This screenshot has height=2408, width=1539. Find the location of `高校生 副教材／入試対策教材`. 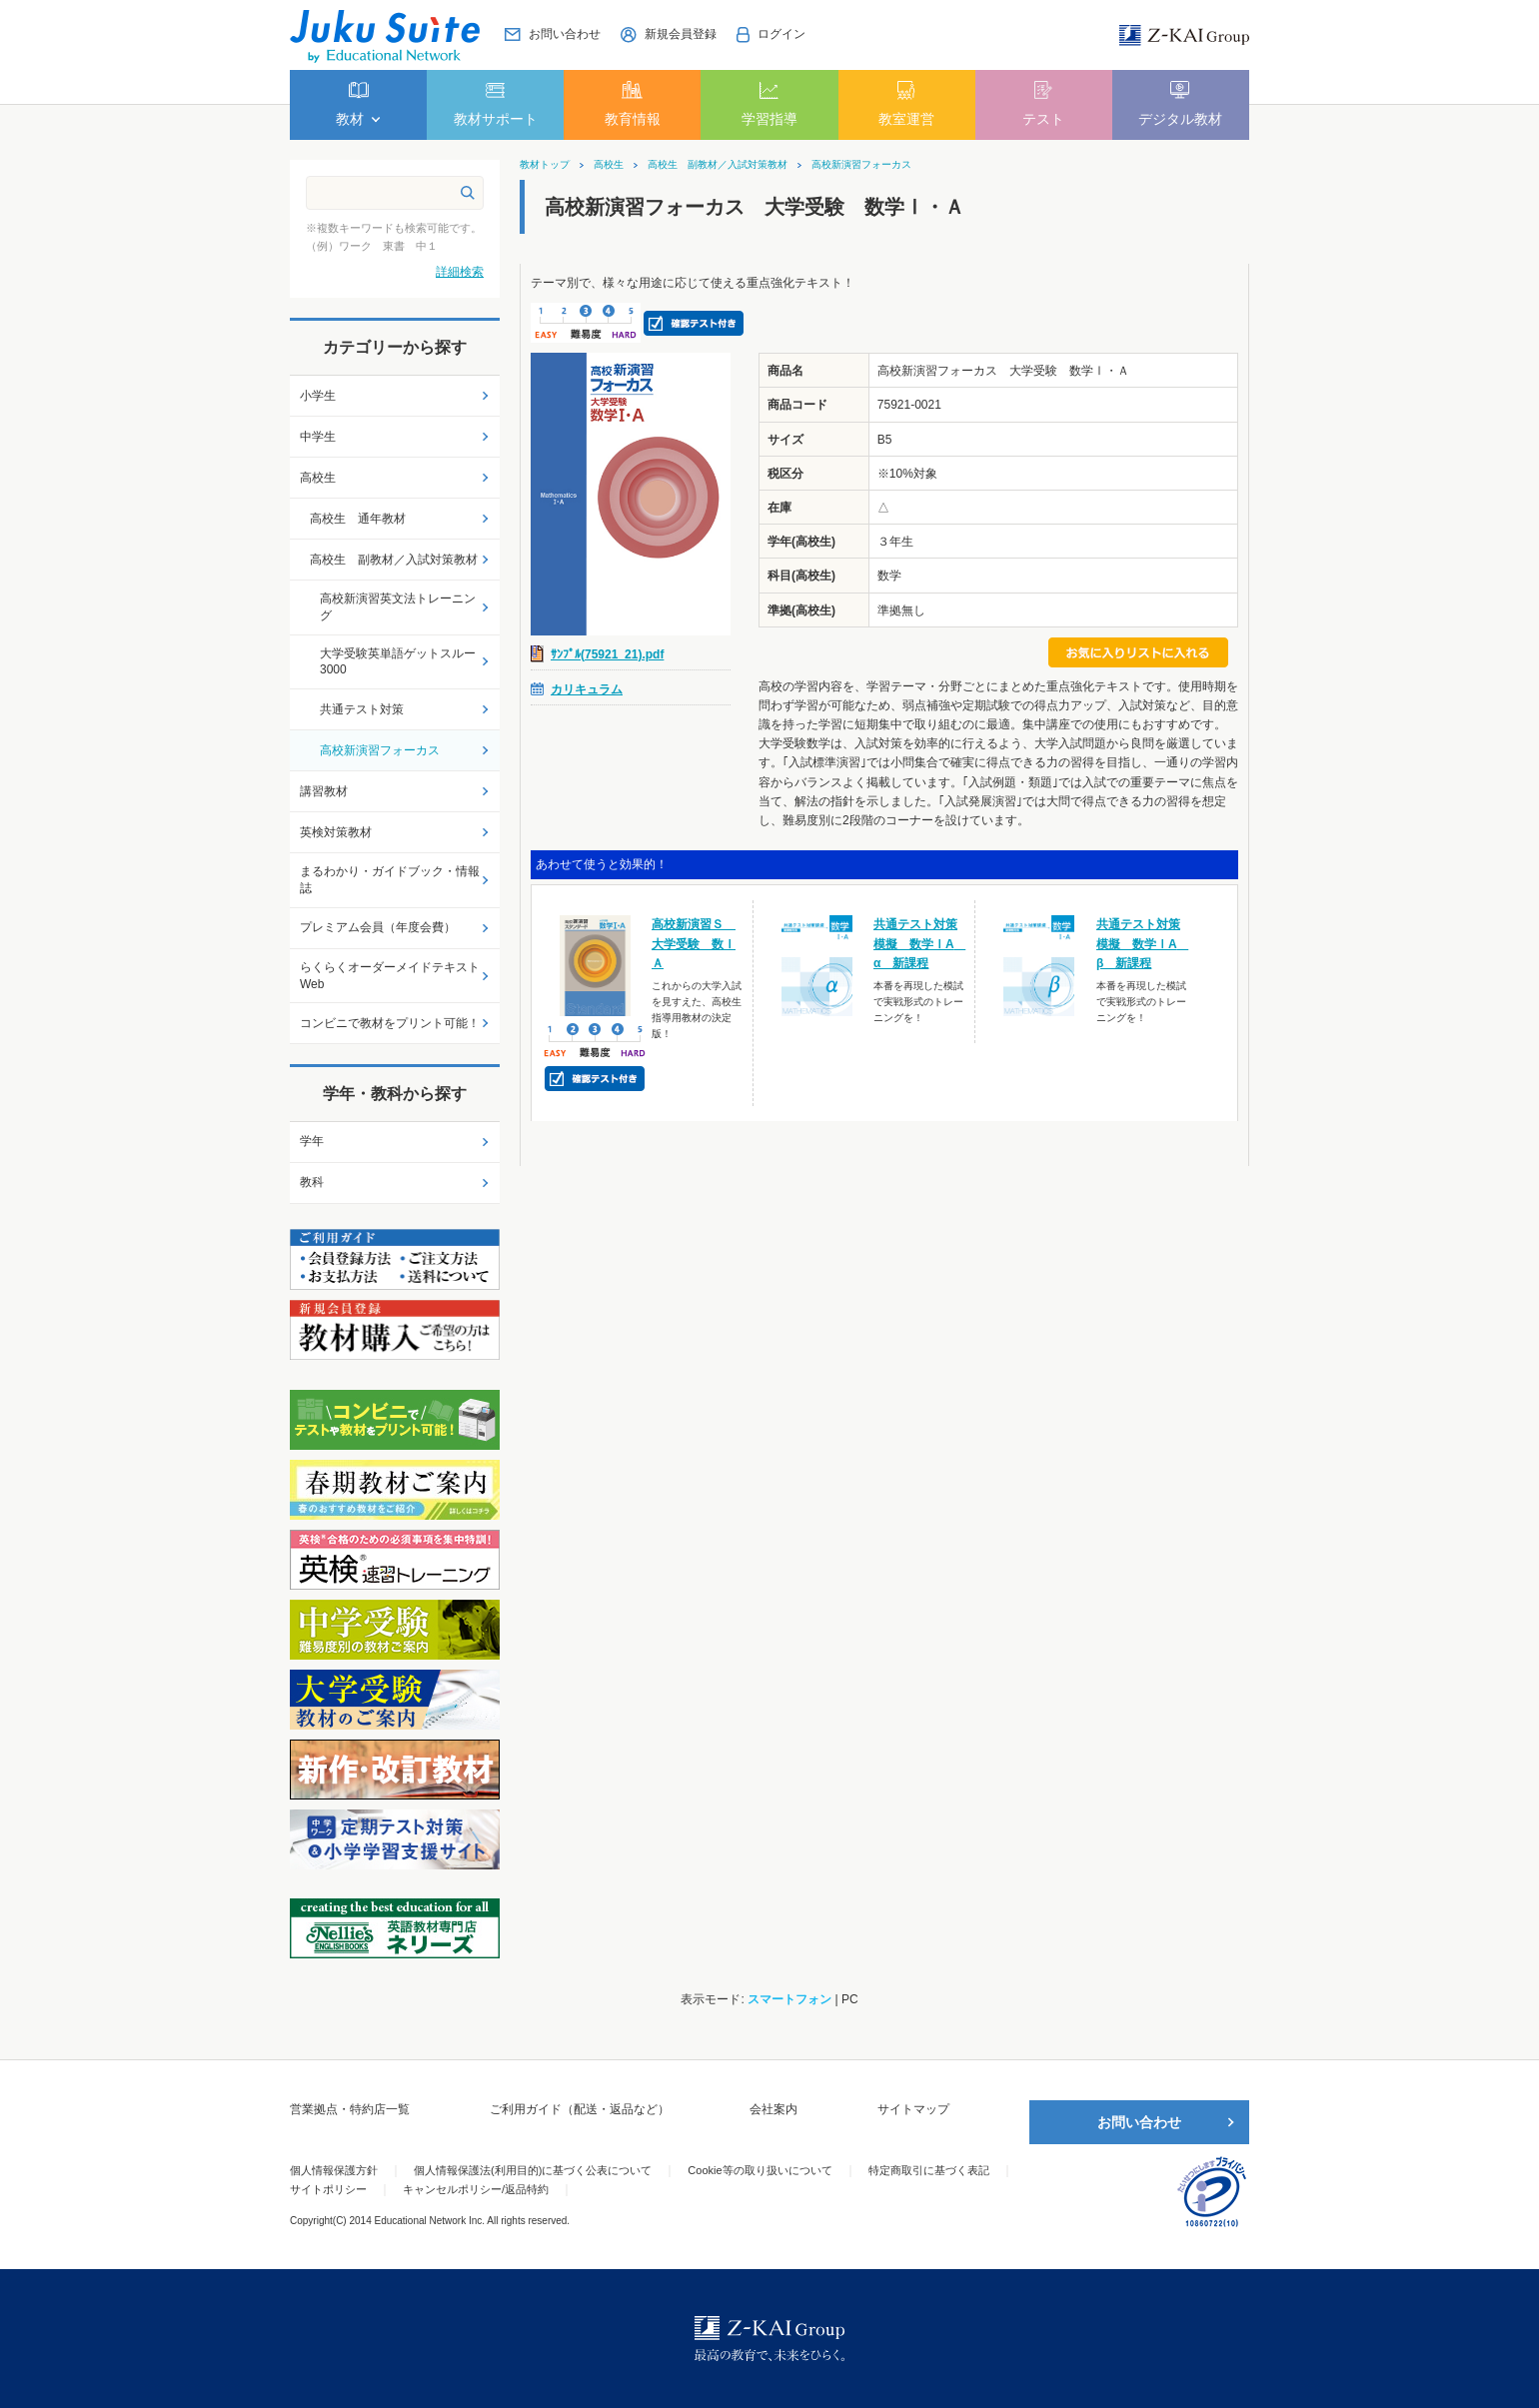

高校生 副教材／入試対策教材 is located at coordinates (717, 165).